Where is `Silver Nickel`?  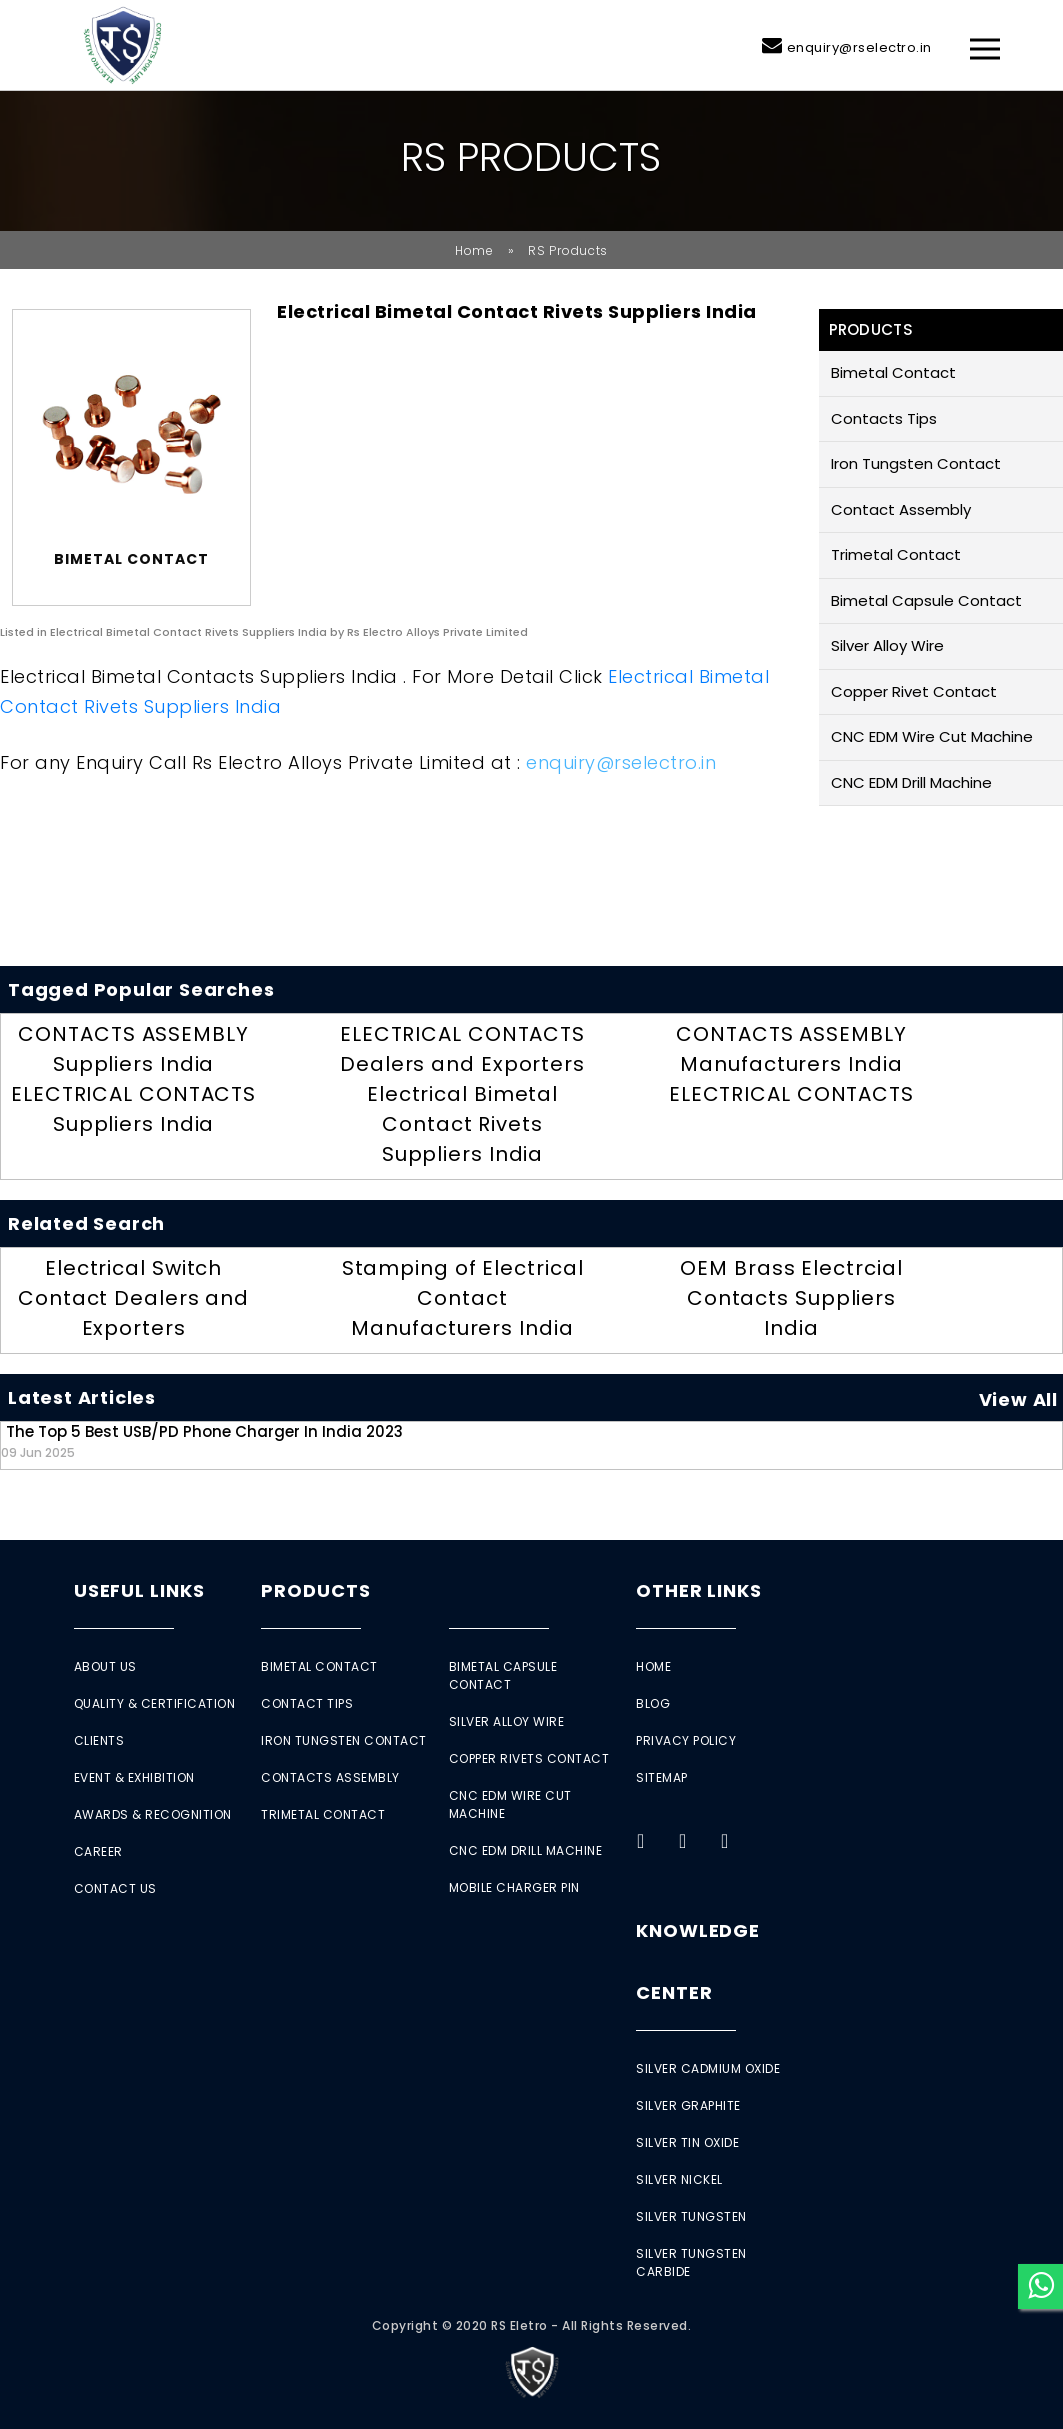
Silver Nickel is located at coordinates (679, 2179).